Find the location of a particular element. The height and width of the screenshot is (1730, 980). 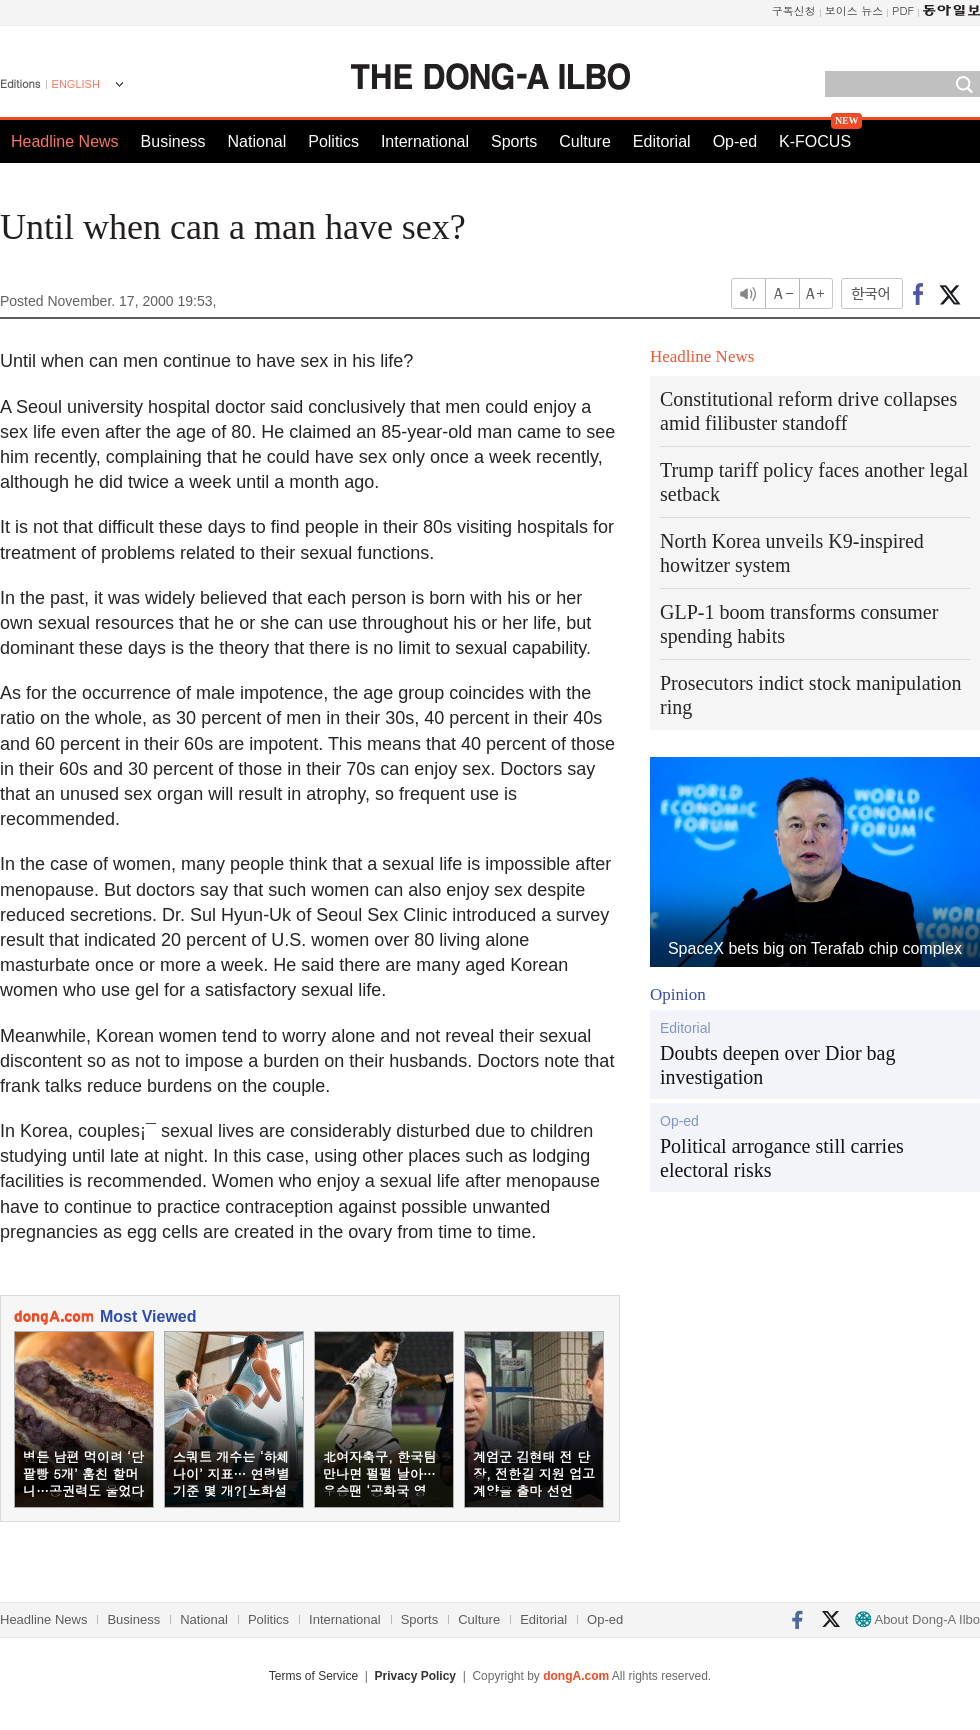

Politics is located at coordinates (333, 141).